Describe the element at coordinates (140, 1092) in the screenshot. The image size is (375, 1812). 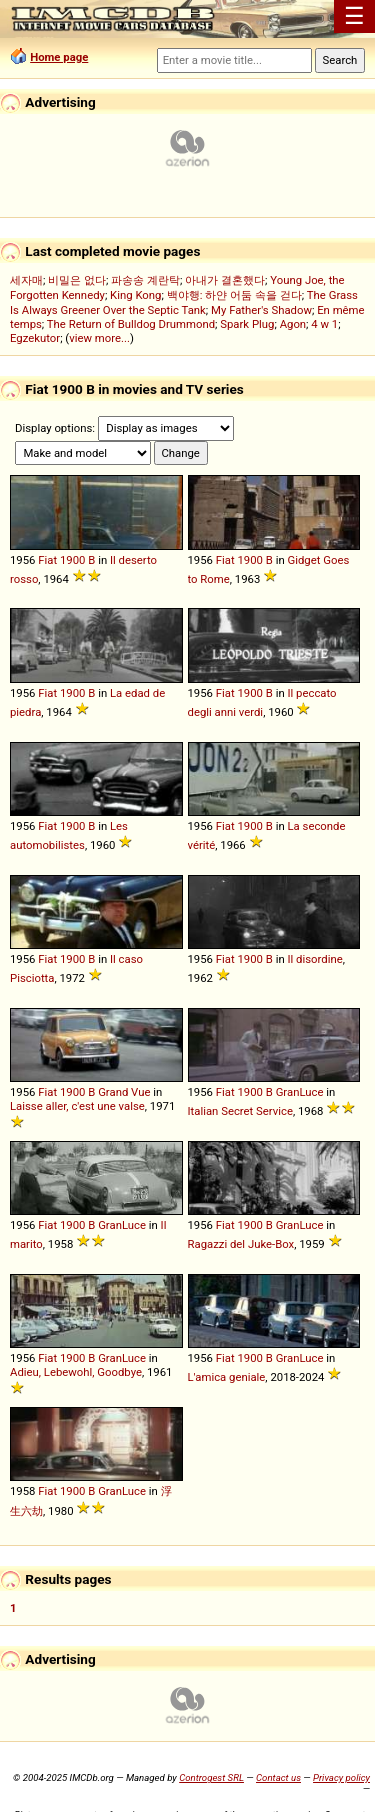
I see `Vue` at that location.